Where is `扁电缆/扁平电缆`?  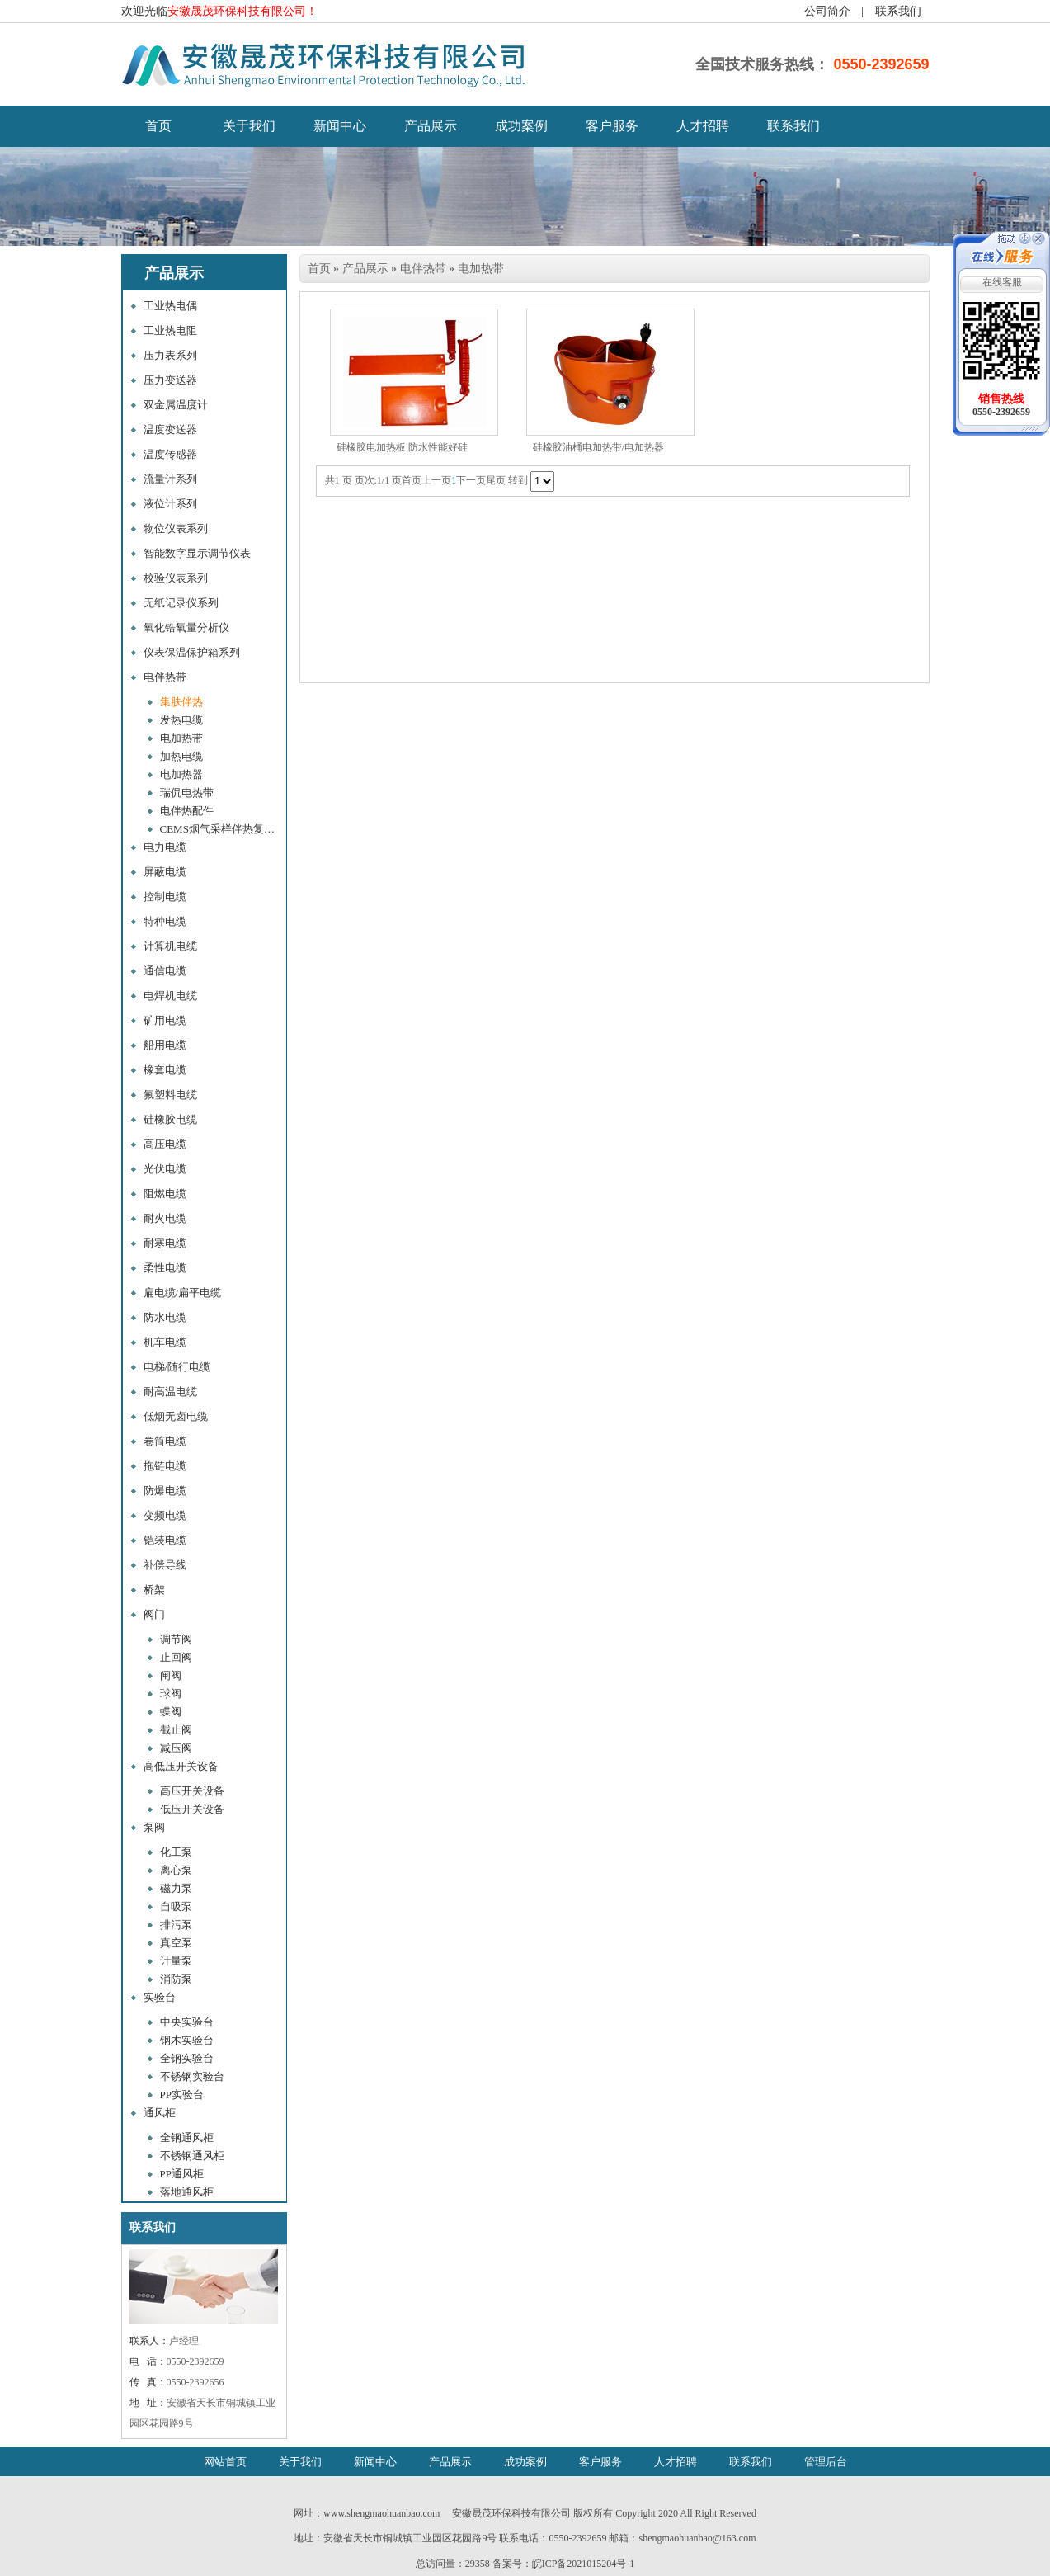
扁电缆/扁平电缆 is located at coordinates (183, 1292).